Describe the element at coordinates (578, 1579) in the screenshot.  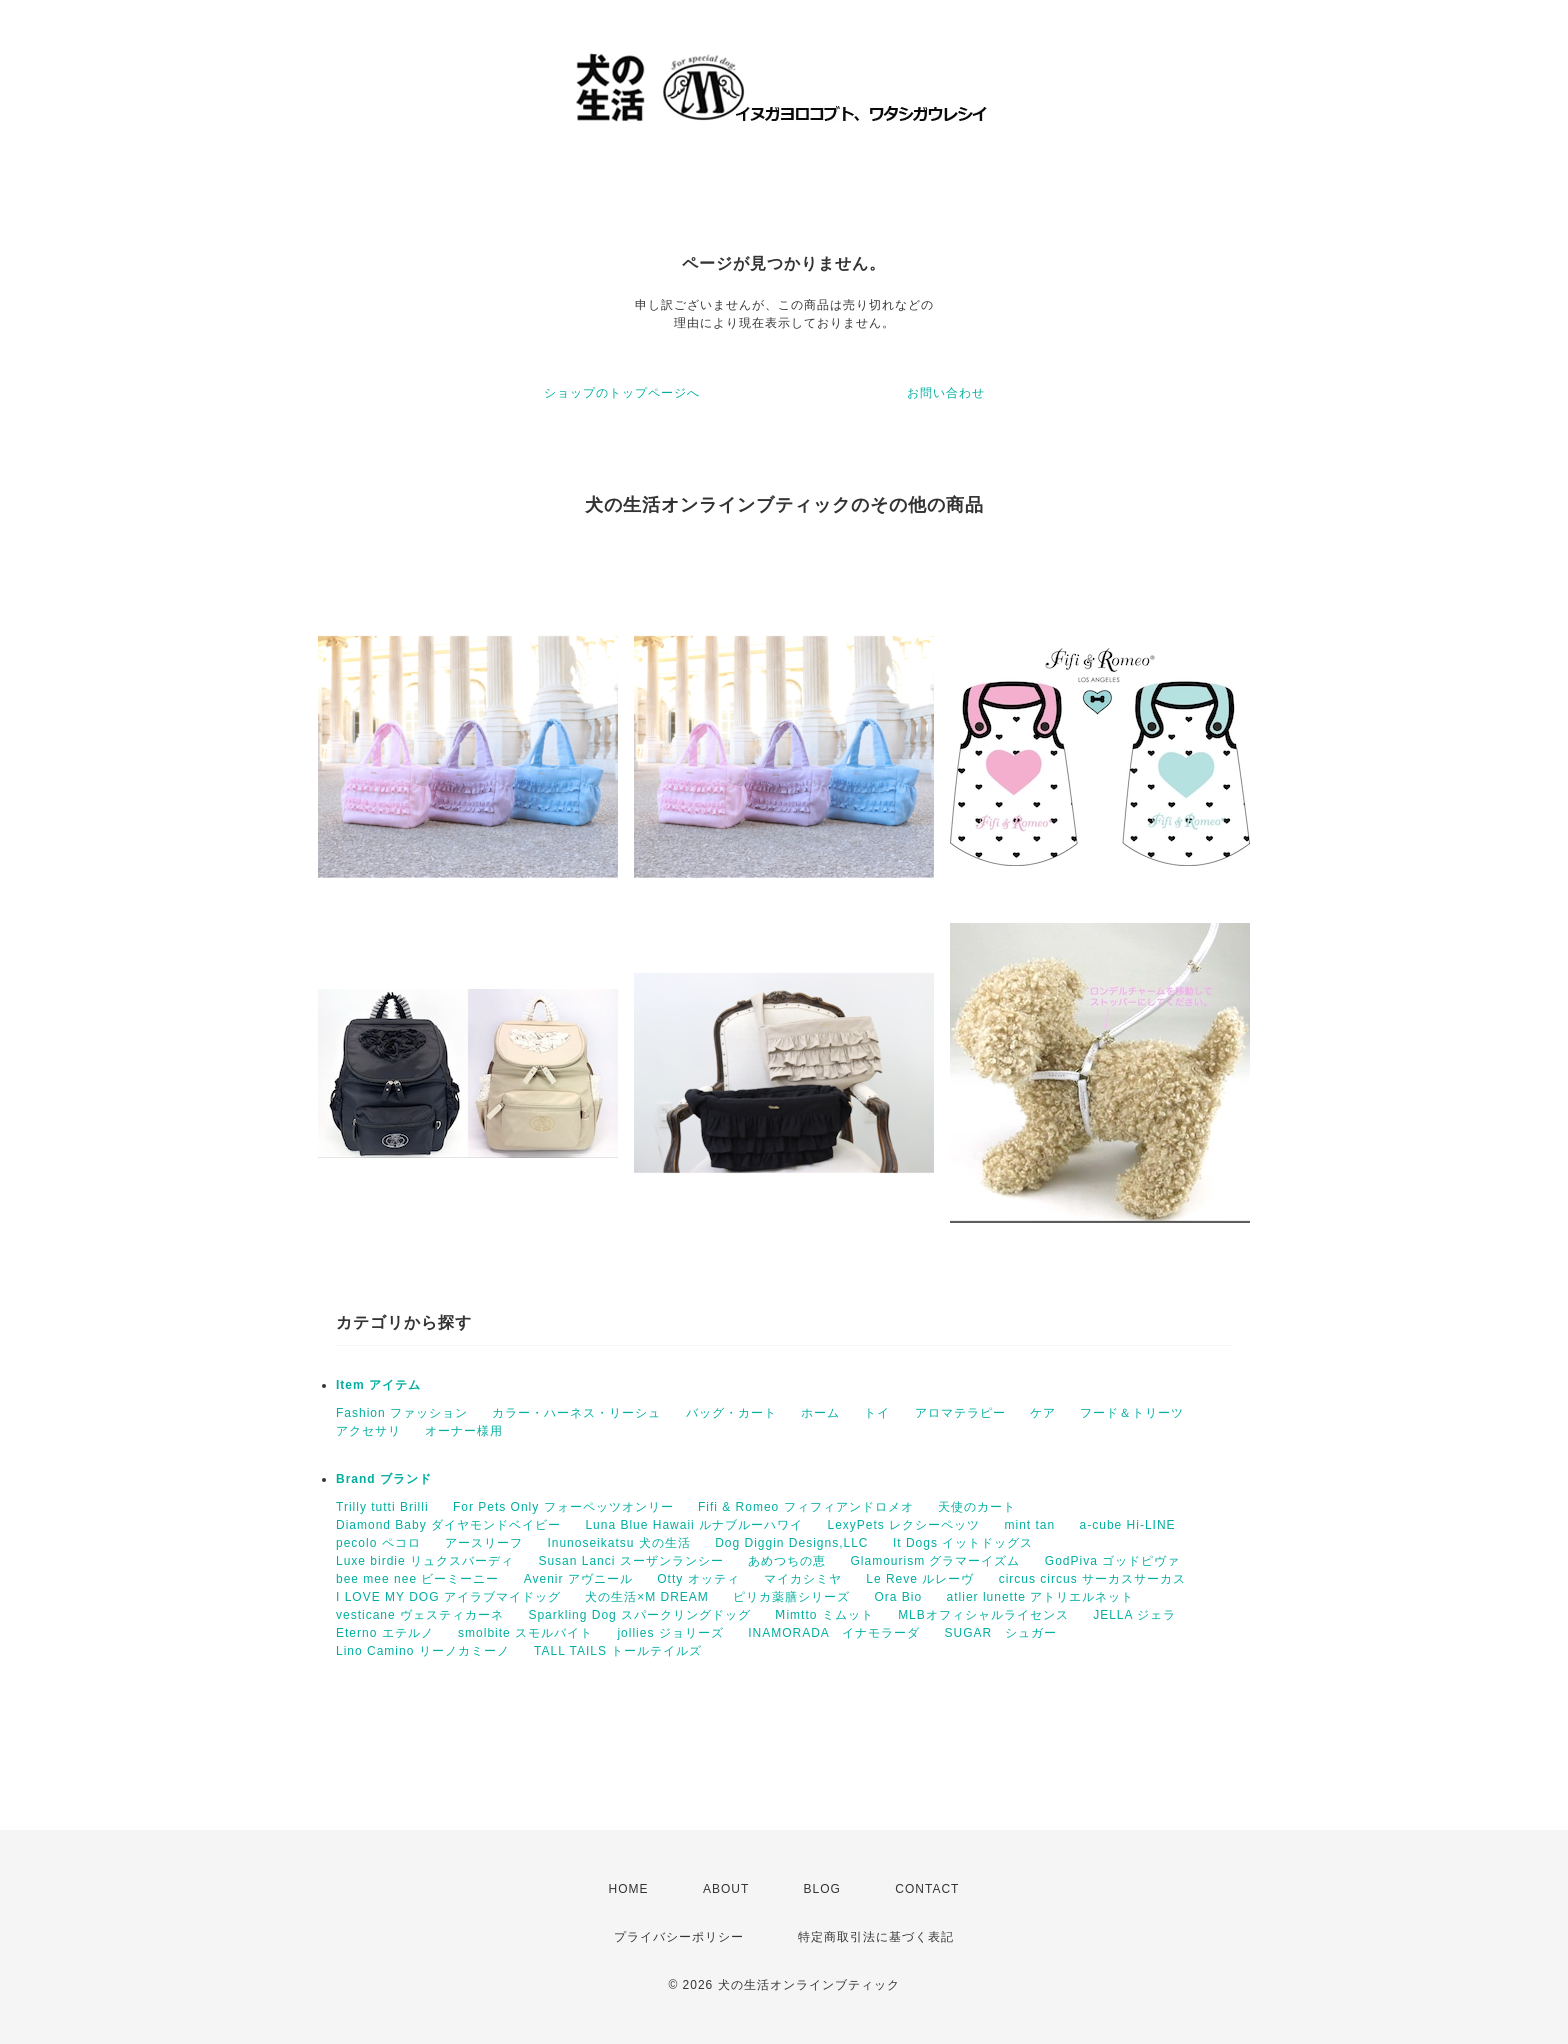
I see `Avenir アヴニール` at that location.